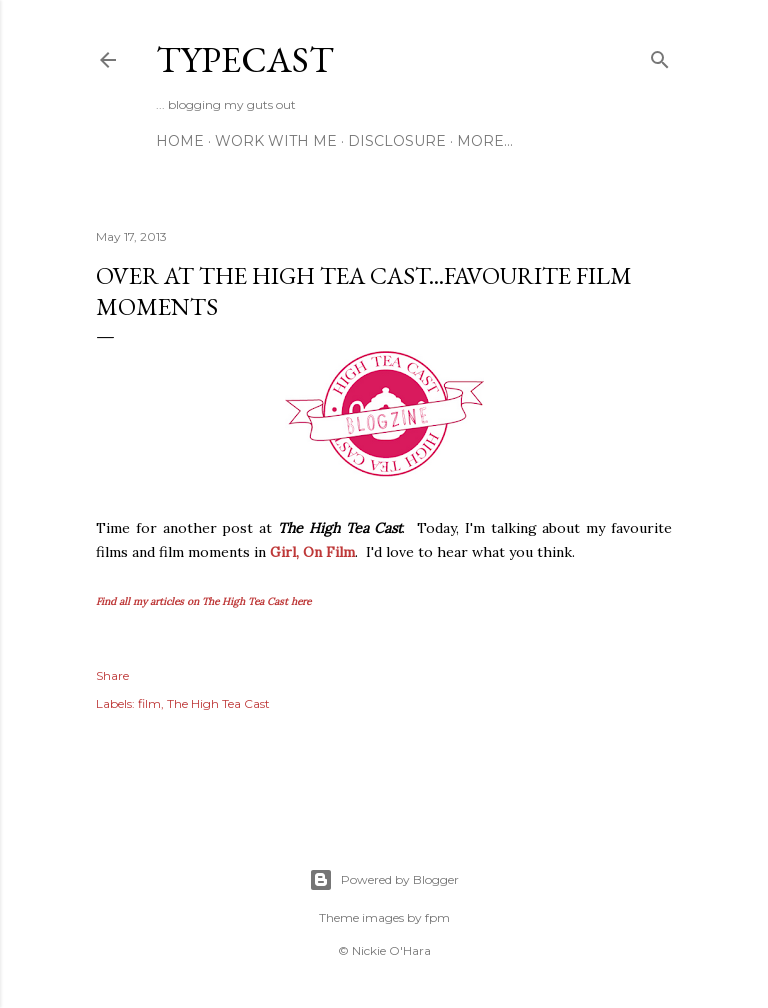 Image resolution: width=768 pixels, height=1008 pixels. Describe the element at coordinates (245, 59) in the screenshot. I see `Typecast` at that location.